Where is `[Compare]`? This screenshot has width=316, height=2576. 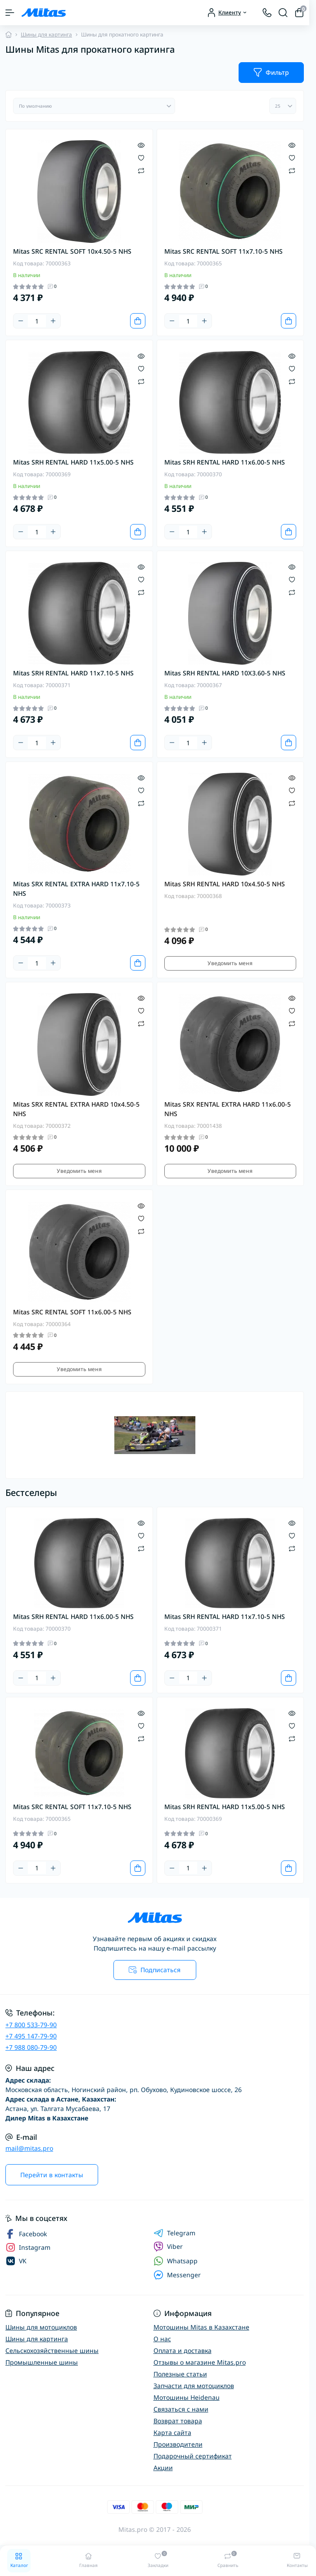 [Compare] is located at coordinates (141, 170).